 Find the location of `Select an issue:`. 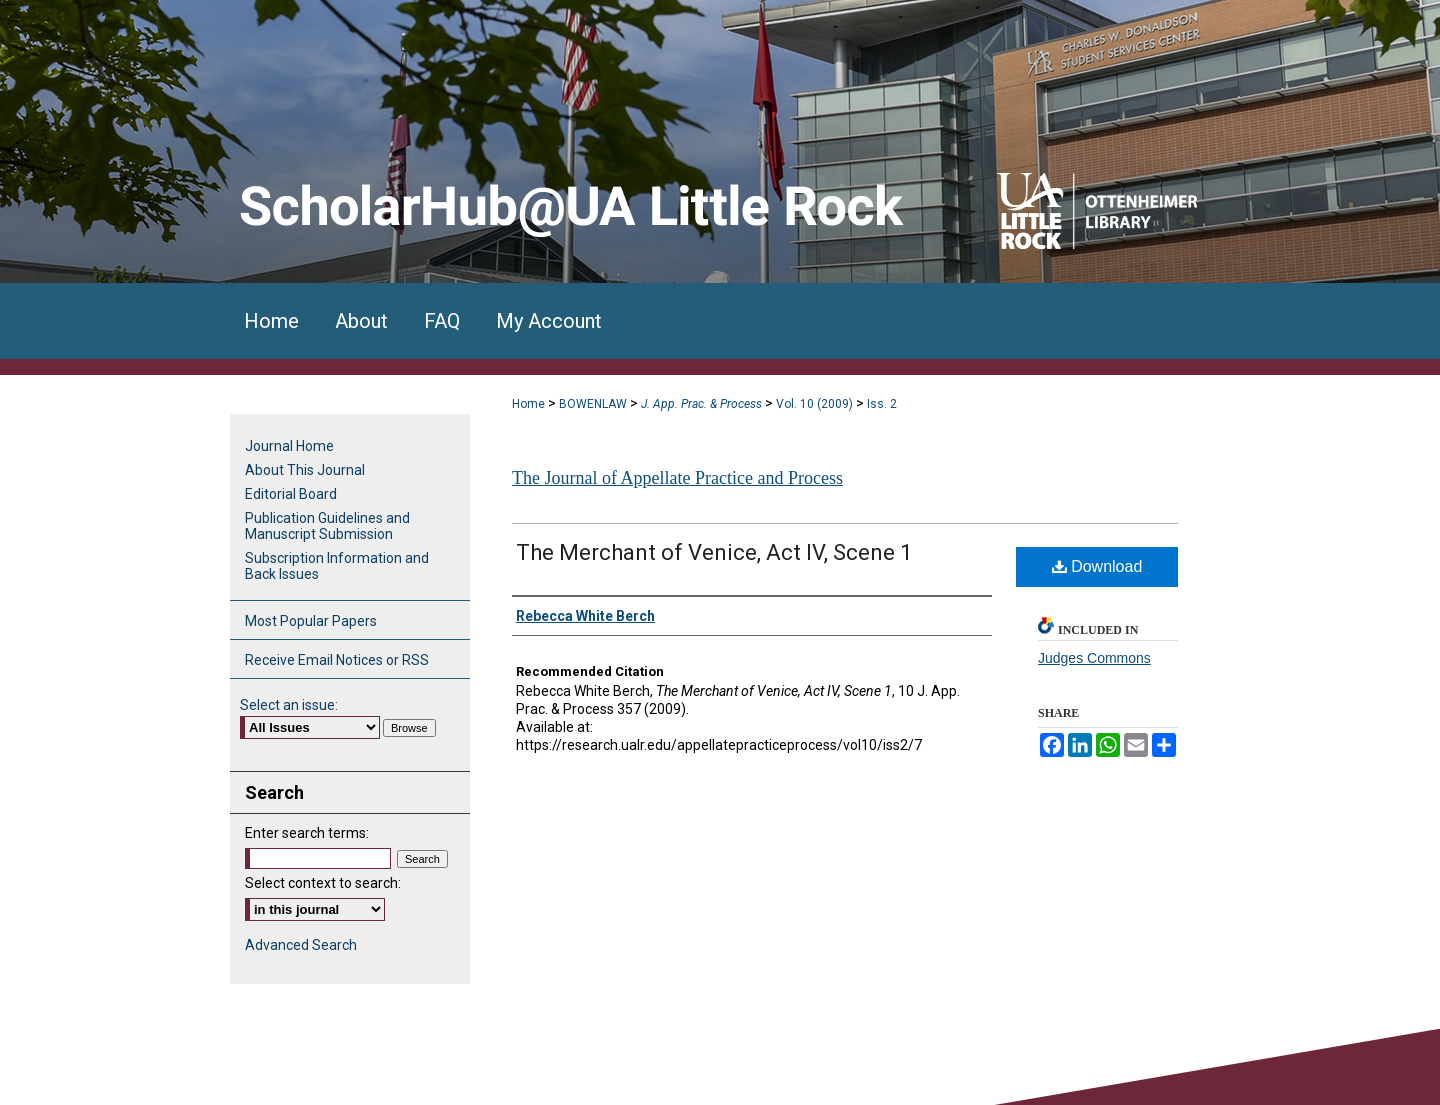

Select an issue: is located at coordinates (289, 705).